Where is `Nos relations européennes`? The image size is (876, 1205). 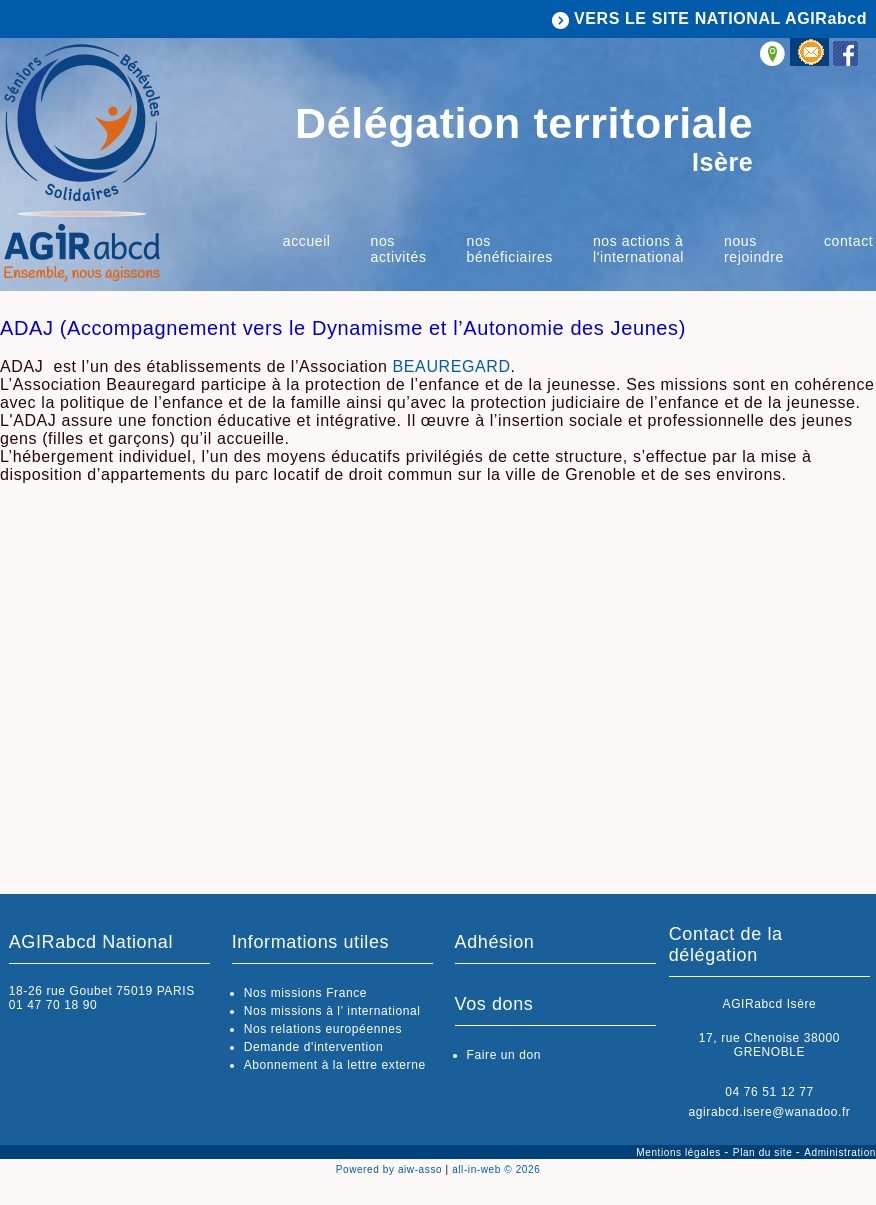
Nos relations européennes is located at coordinates (323, 1029).